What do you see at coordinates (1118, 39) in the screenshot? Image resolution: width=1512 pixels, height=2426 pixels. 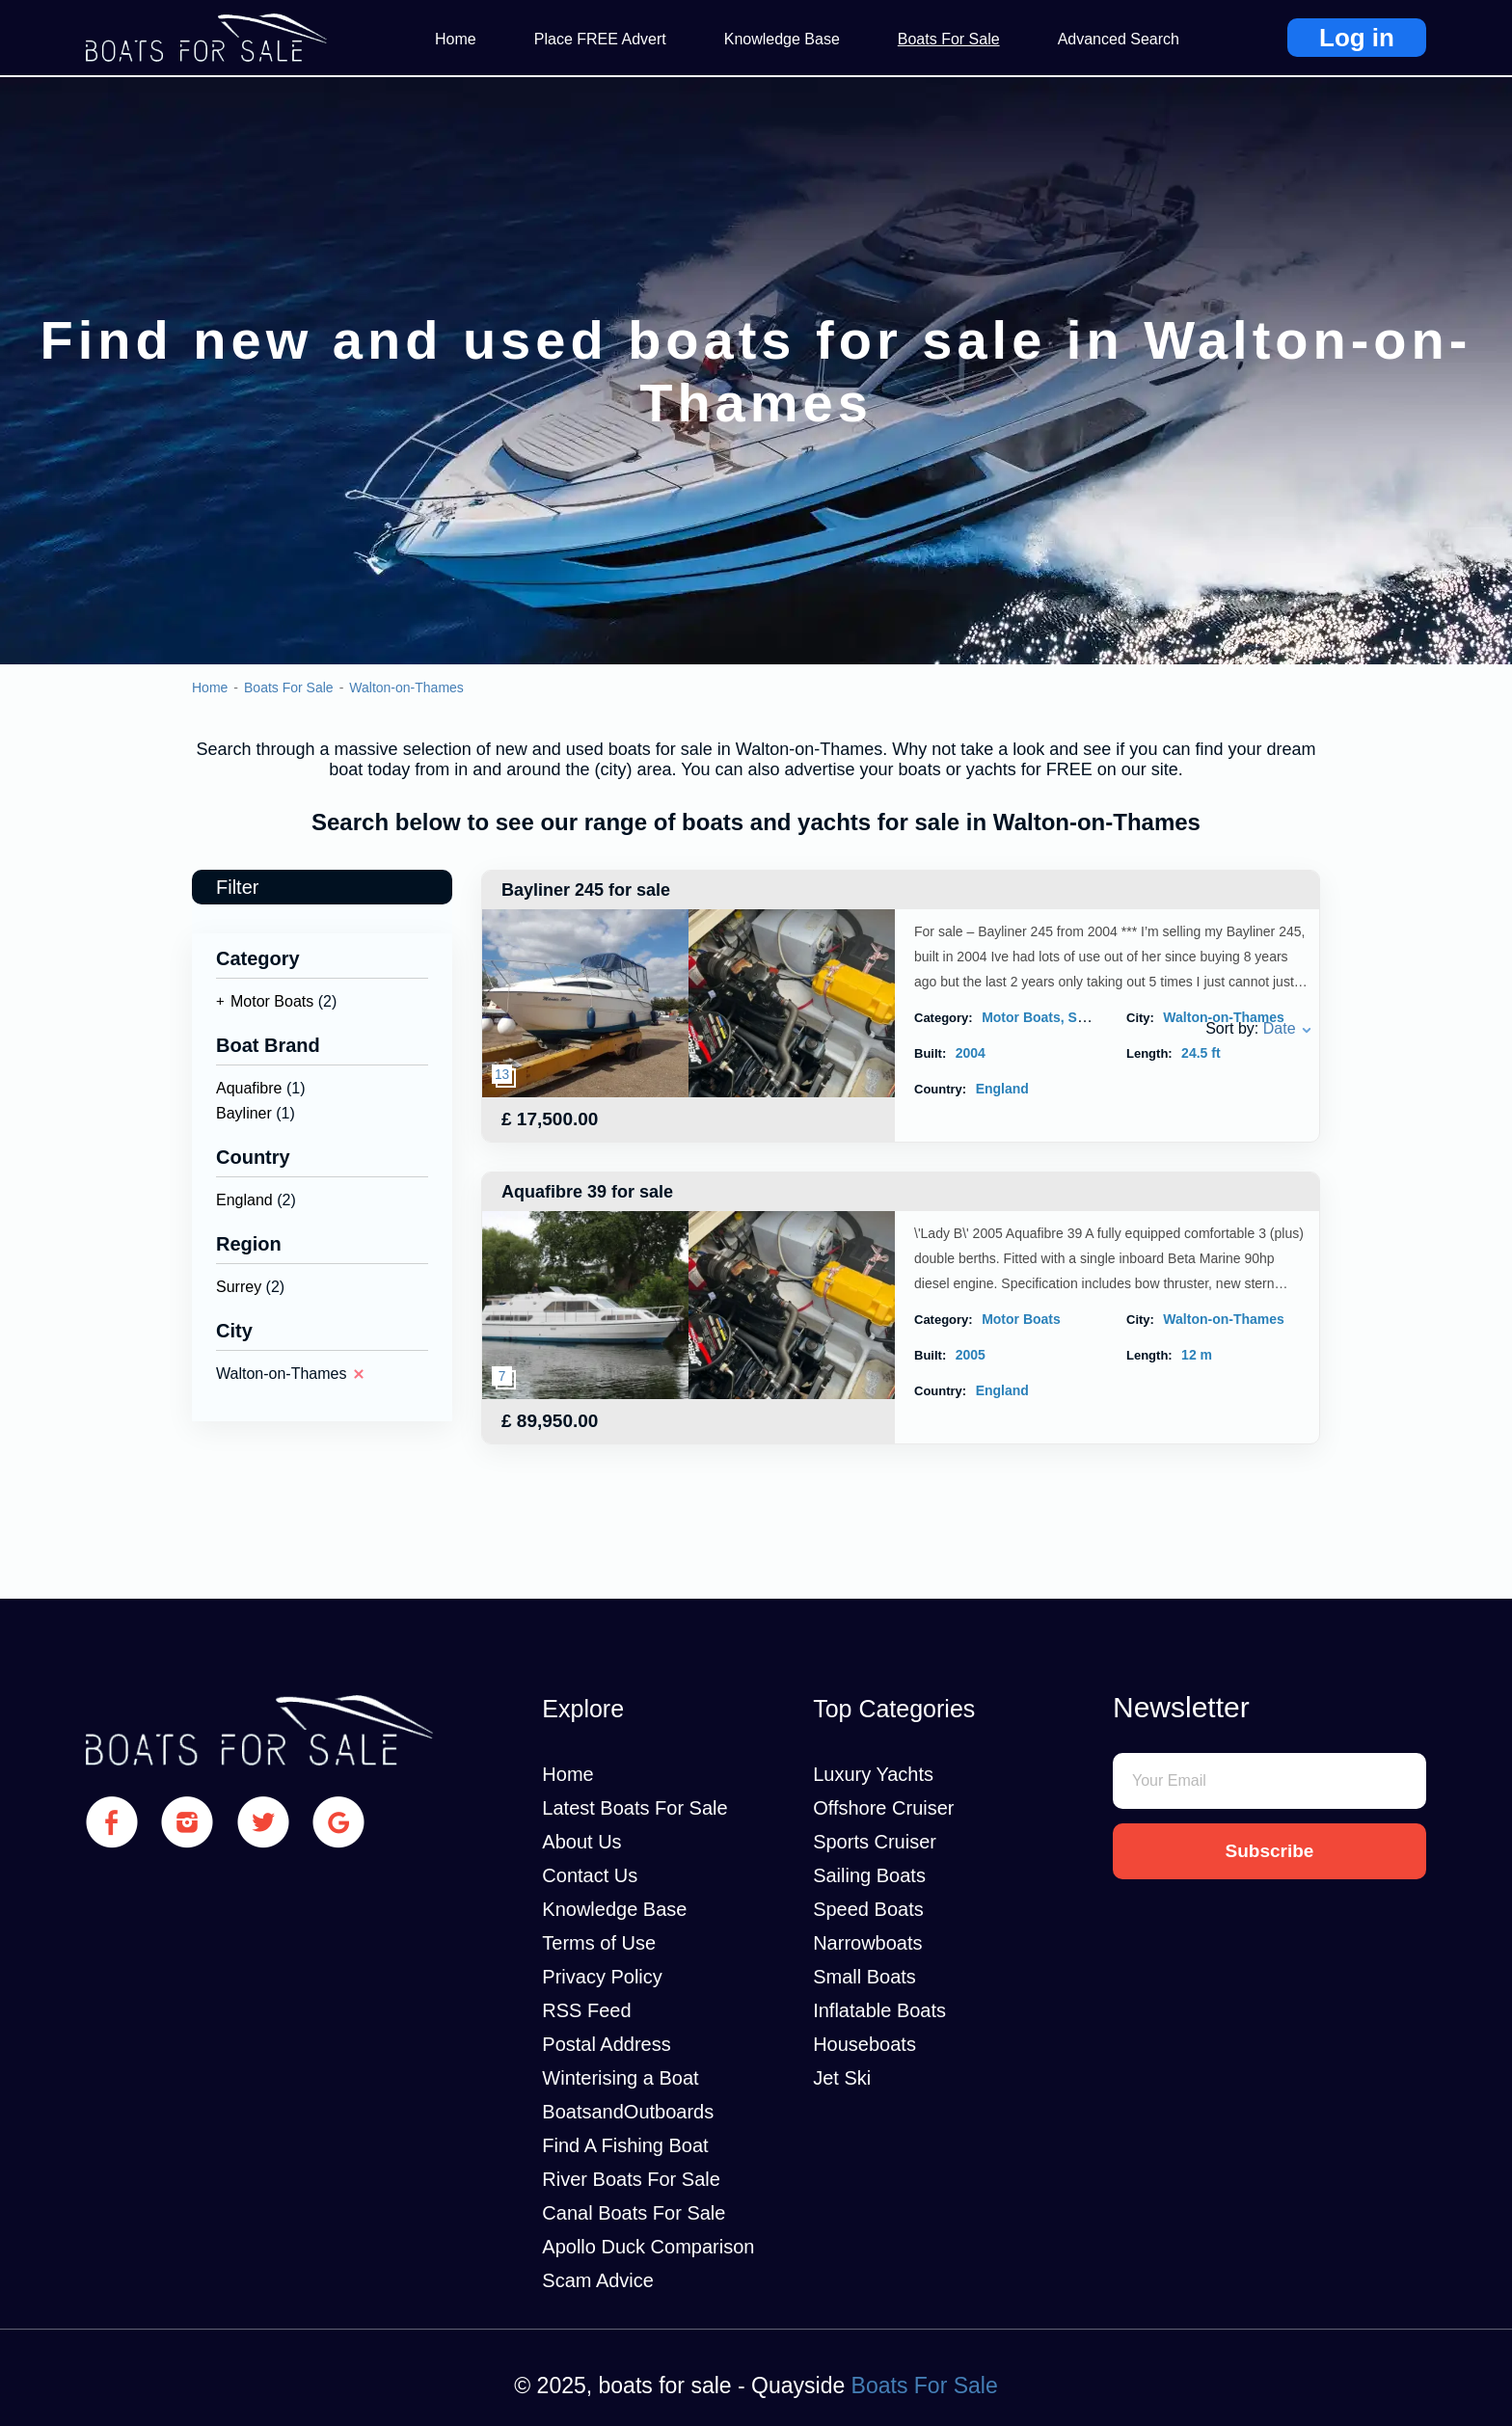 I see `Advanced Search` at bounding box center [1118, 39].